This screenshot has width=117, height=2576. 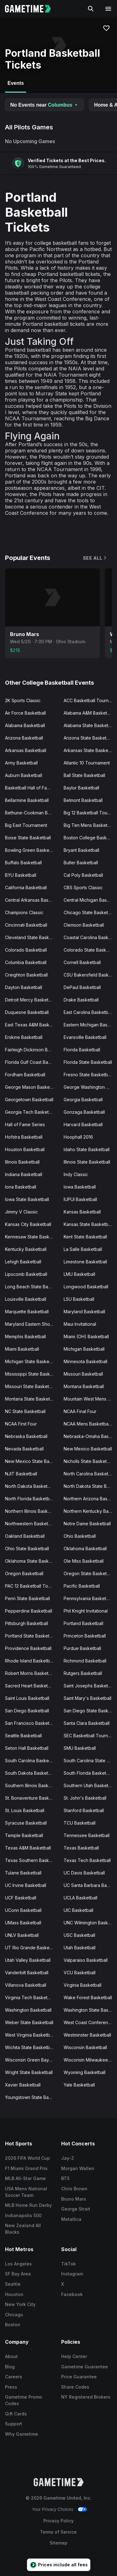 I want to click on UC Davis Basketball, so click(x=84, y=1872).